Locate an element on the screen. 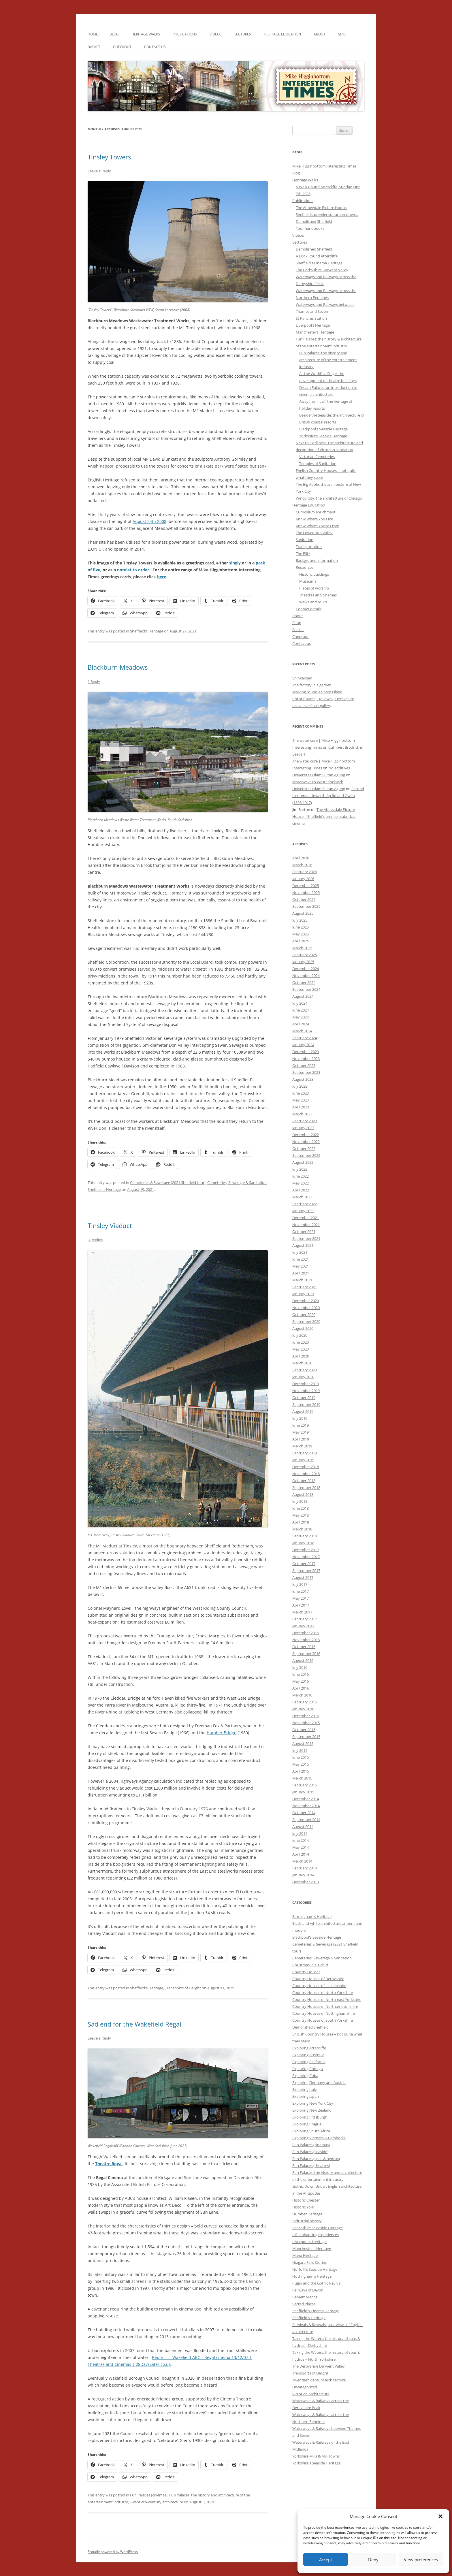  December 2024 is located at coordinates (305, 968).